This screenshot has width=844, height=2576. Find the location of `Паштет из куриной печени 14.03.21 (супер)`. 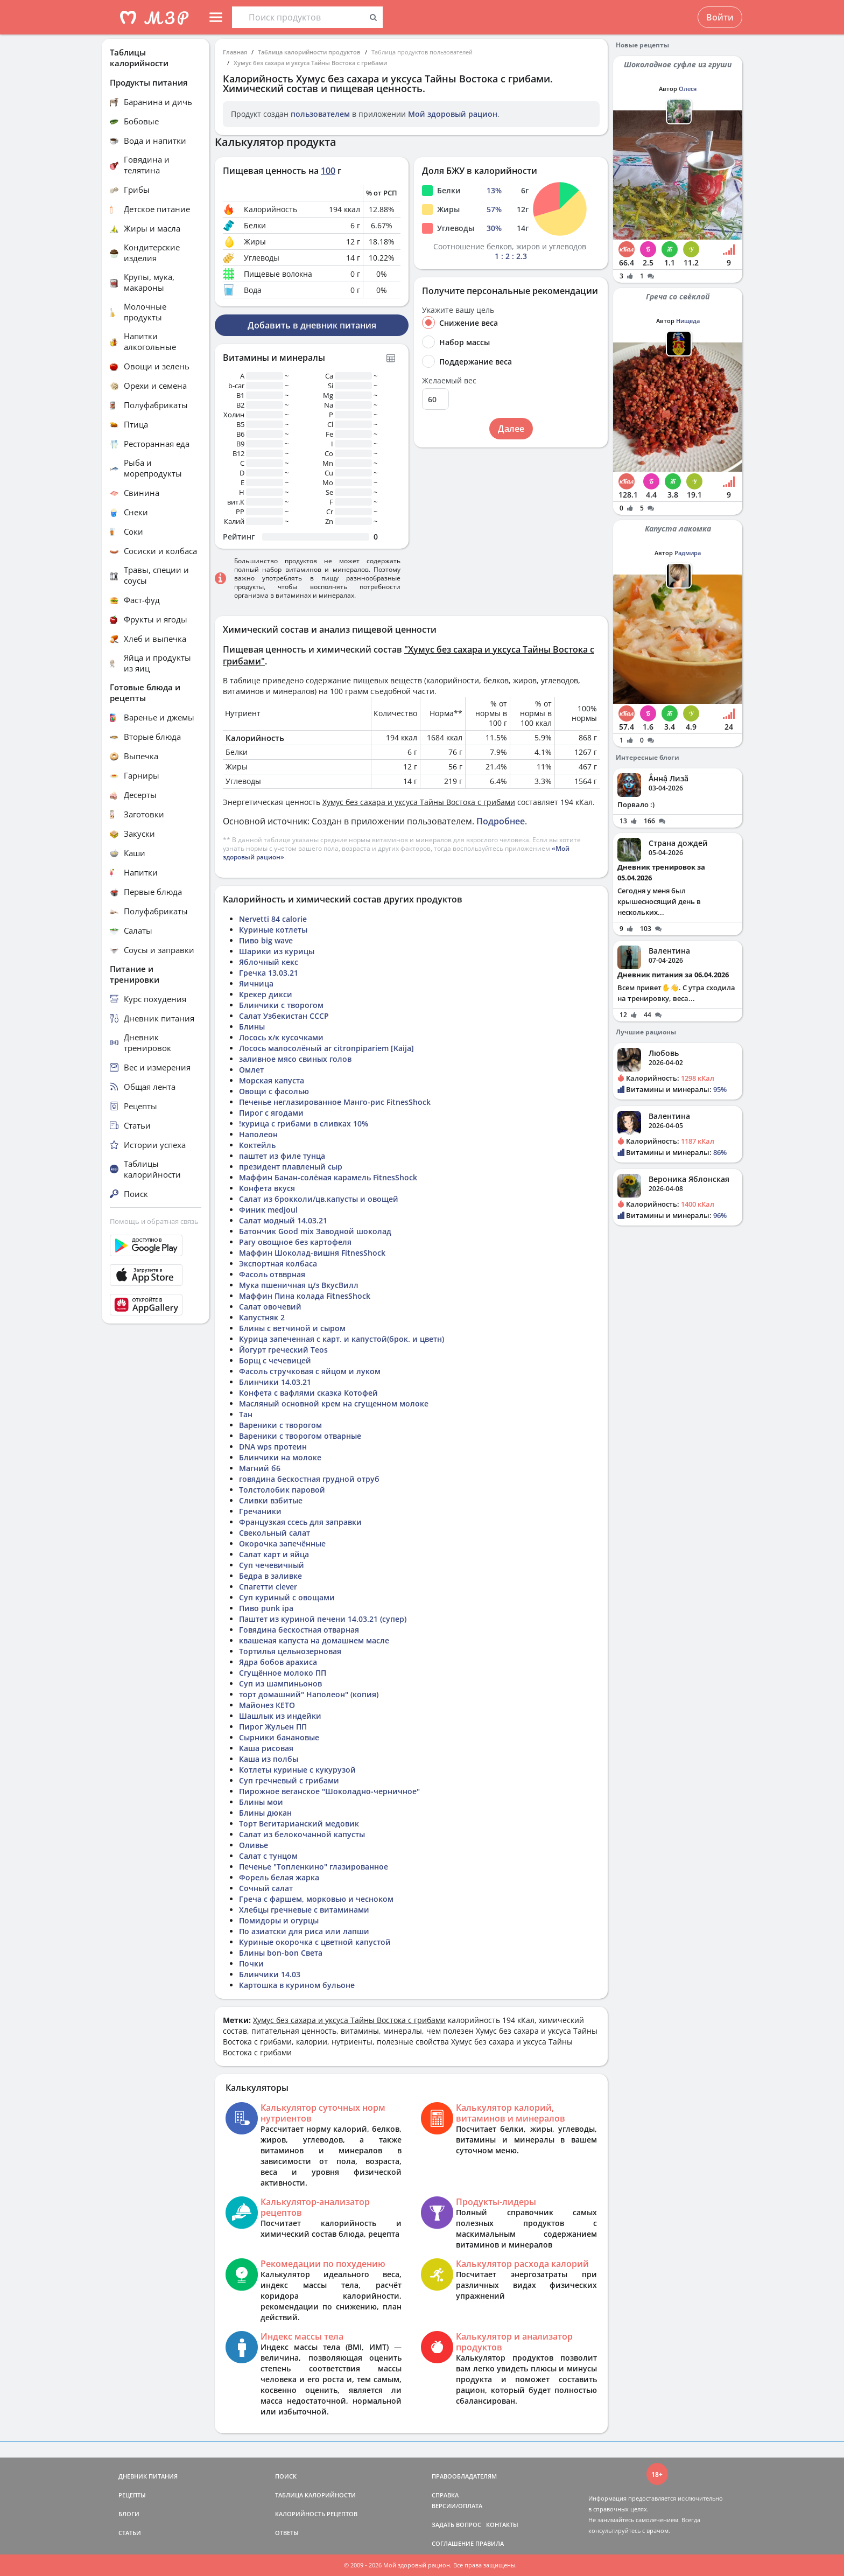

Паштет из куриной печени 14.03.21 (супер) is located at coordinates (322, 1619).